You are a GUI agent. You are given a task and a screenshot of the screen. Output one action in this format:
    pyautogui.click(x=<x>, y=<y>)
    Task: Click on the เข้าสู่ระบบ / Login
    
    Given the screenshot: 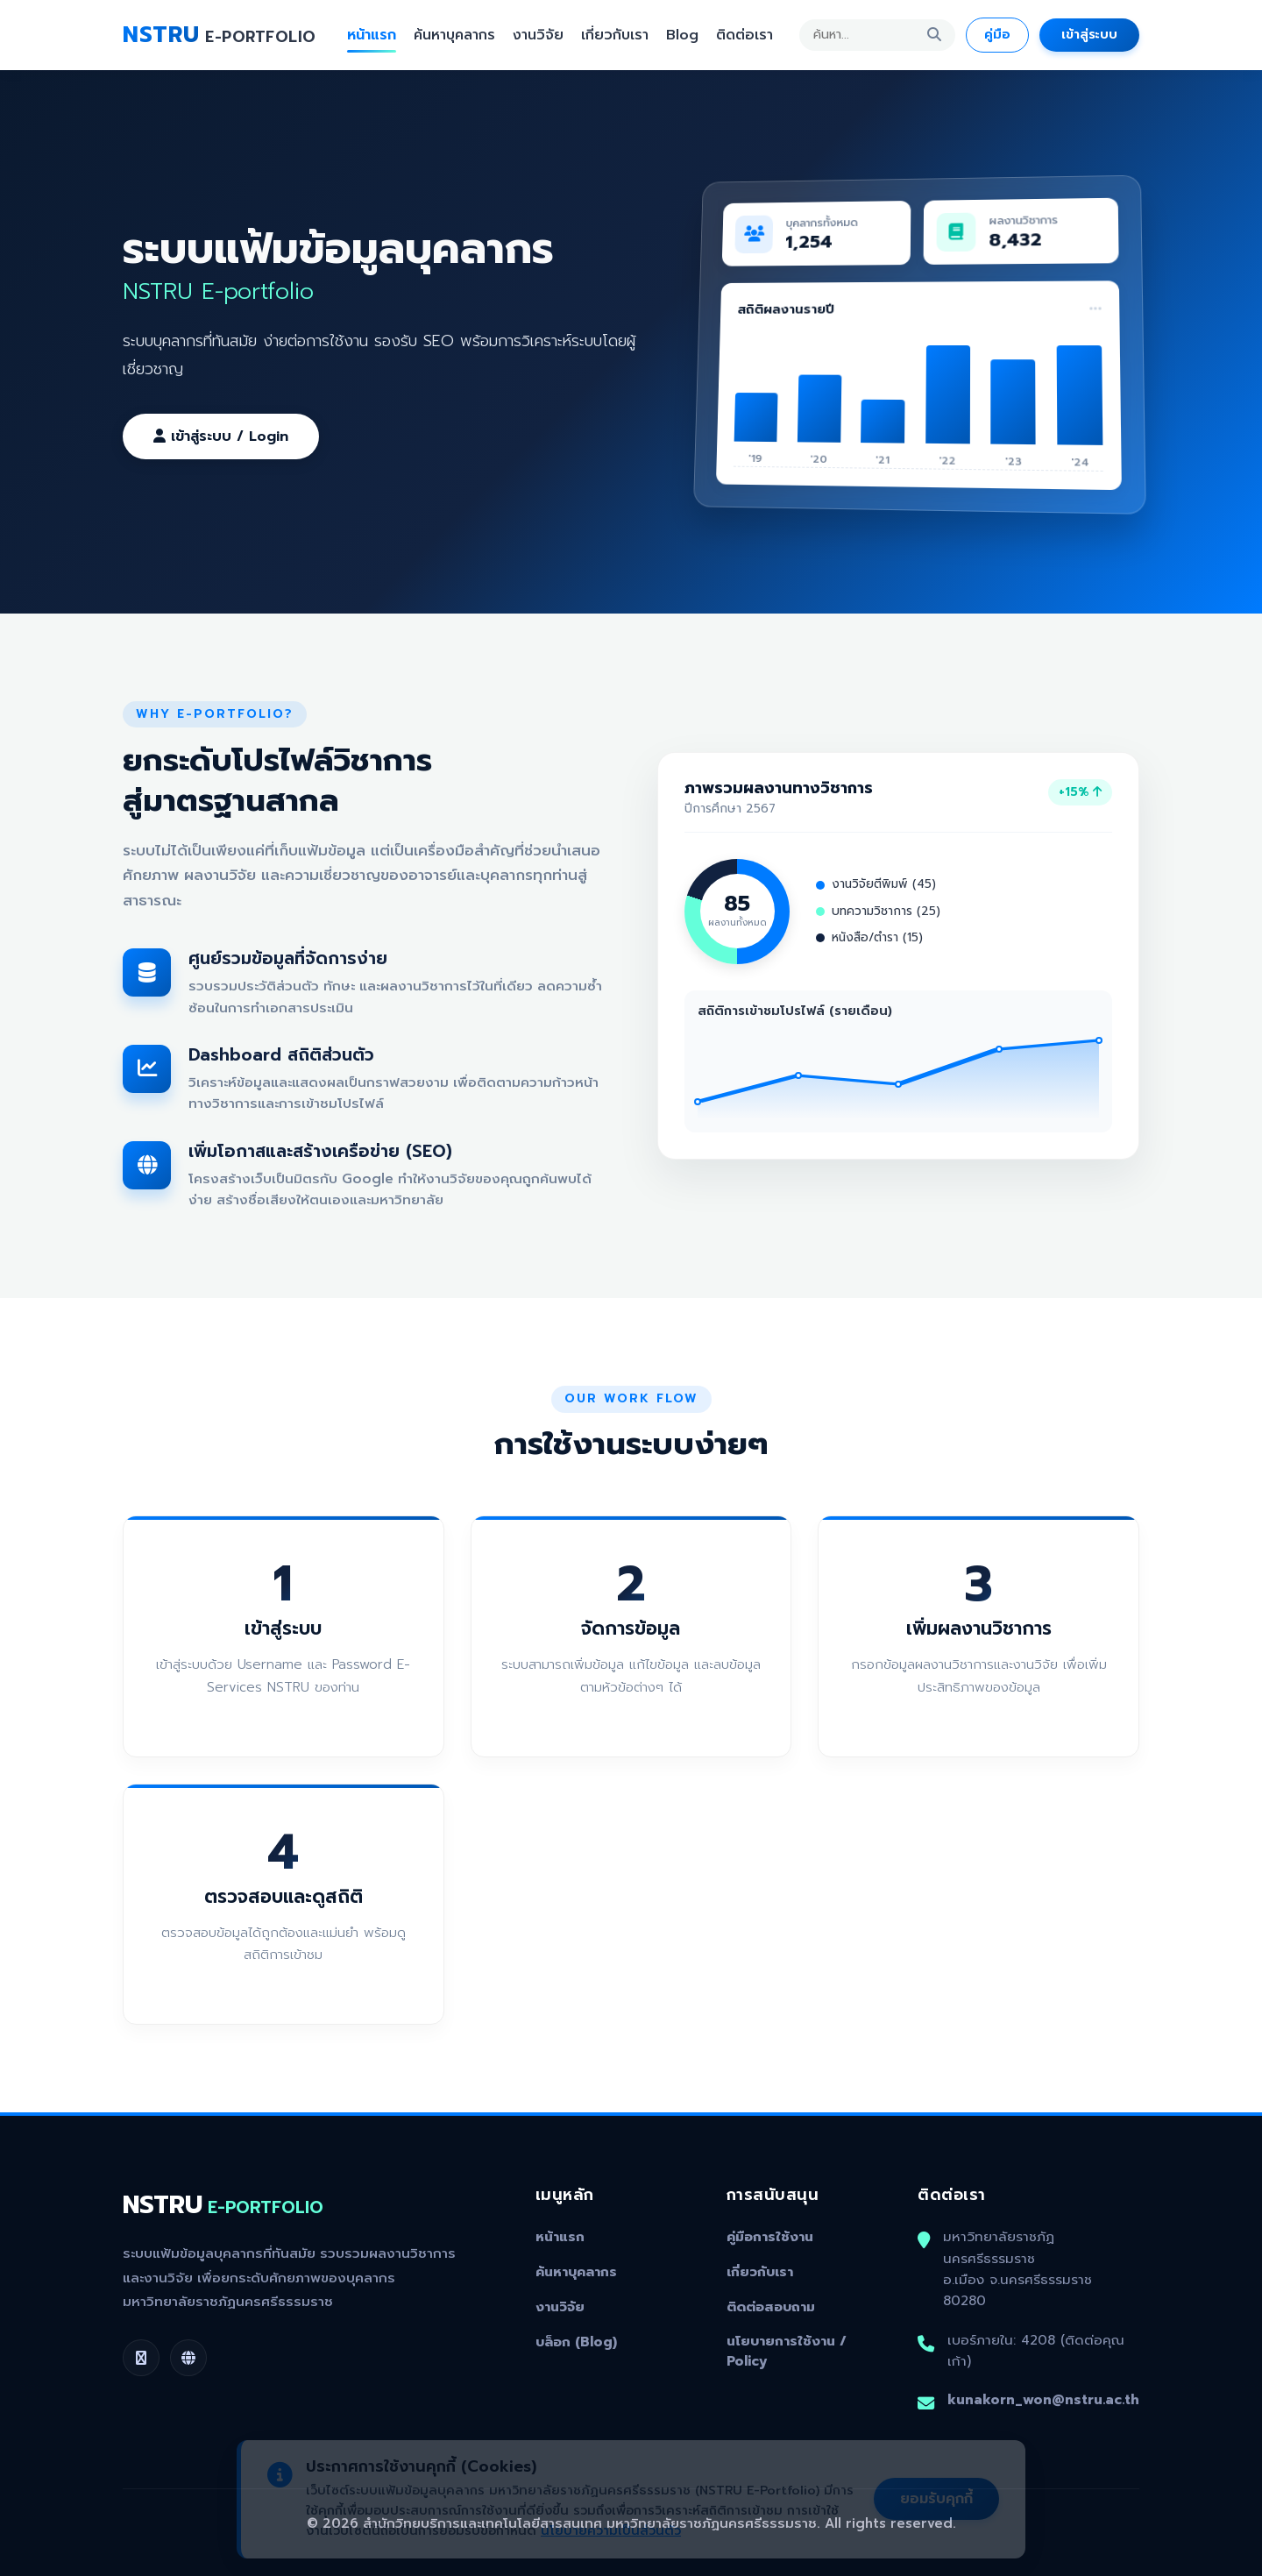 What is the action you would take?
    pyautogui.click(x=220, y=436)
    